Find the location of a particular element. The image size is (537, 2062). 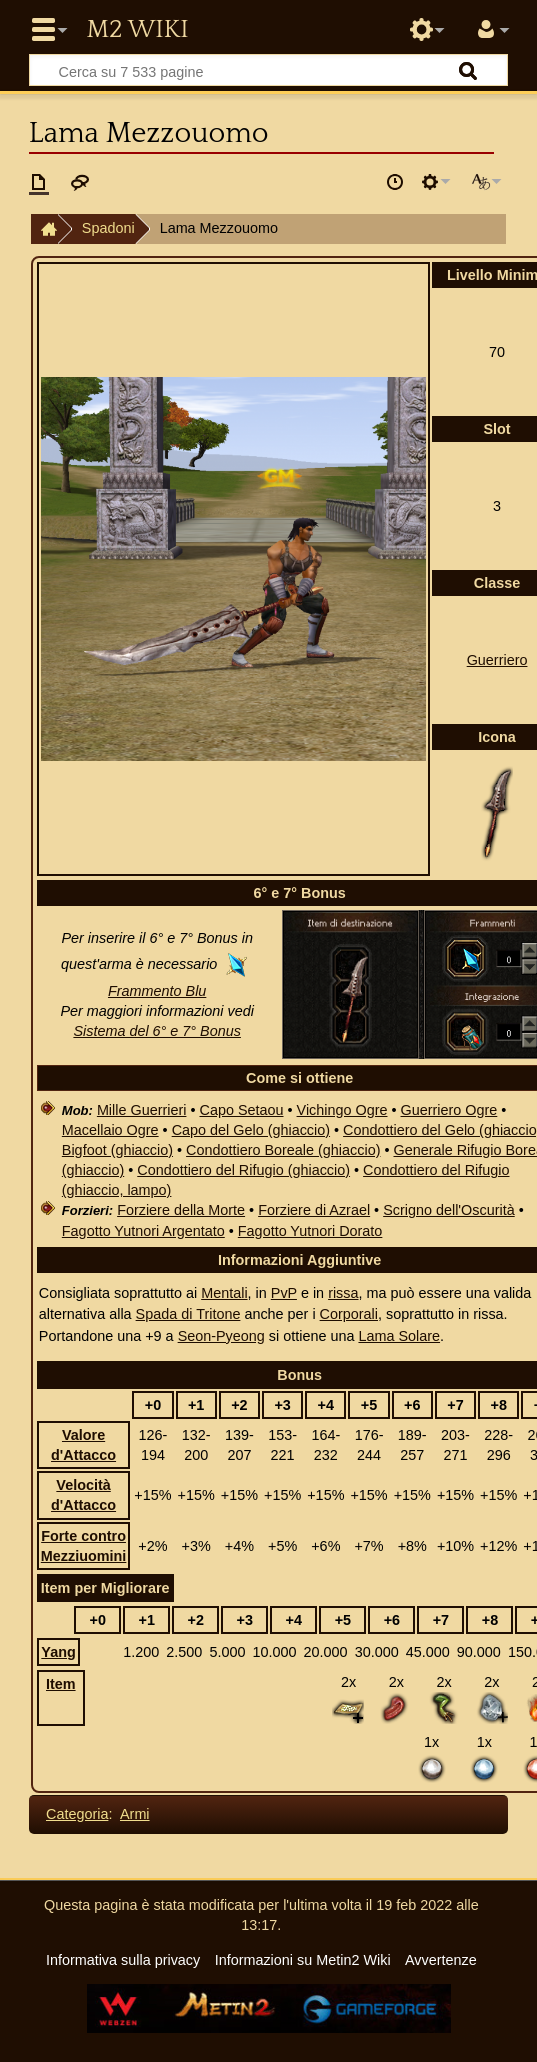

rissa is located at coordinates (343, 1293).